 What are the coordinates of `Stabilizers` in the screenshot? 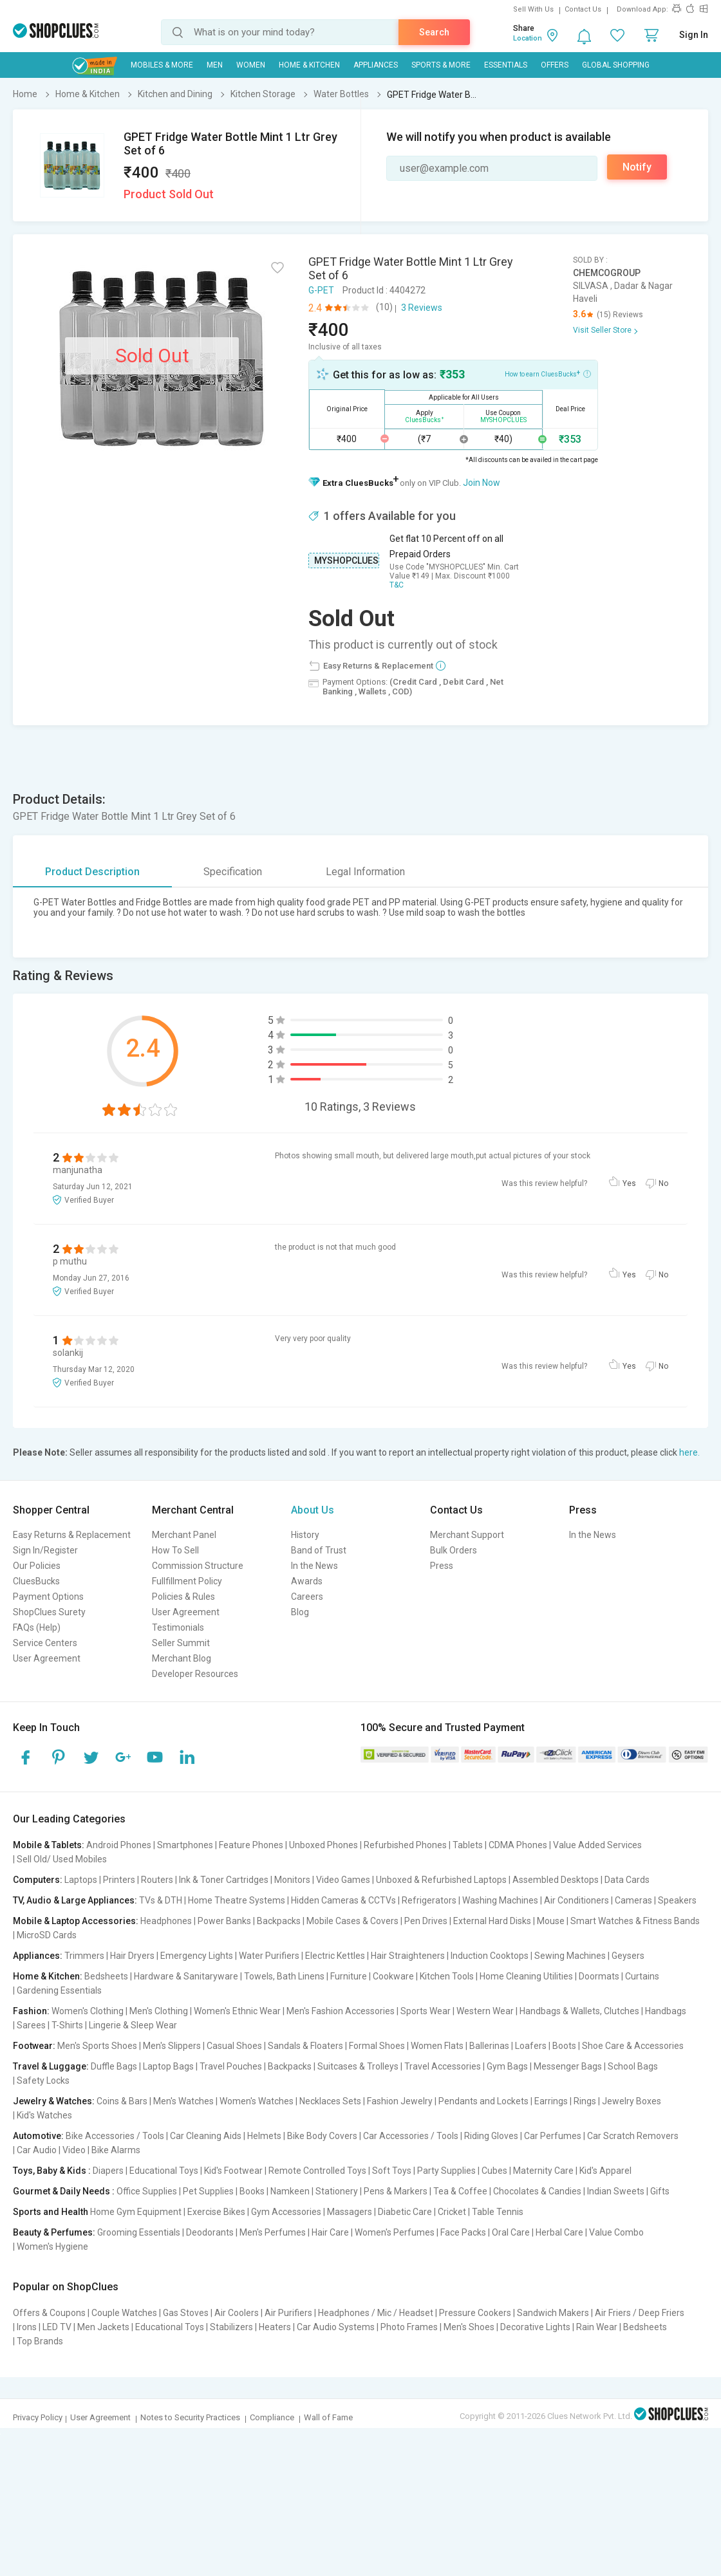 It's located at (231, 2327).